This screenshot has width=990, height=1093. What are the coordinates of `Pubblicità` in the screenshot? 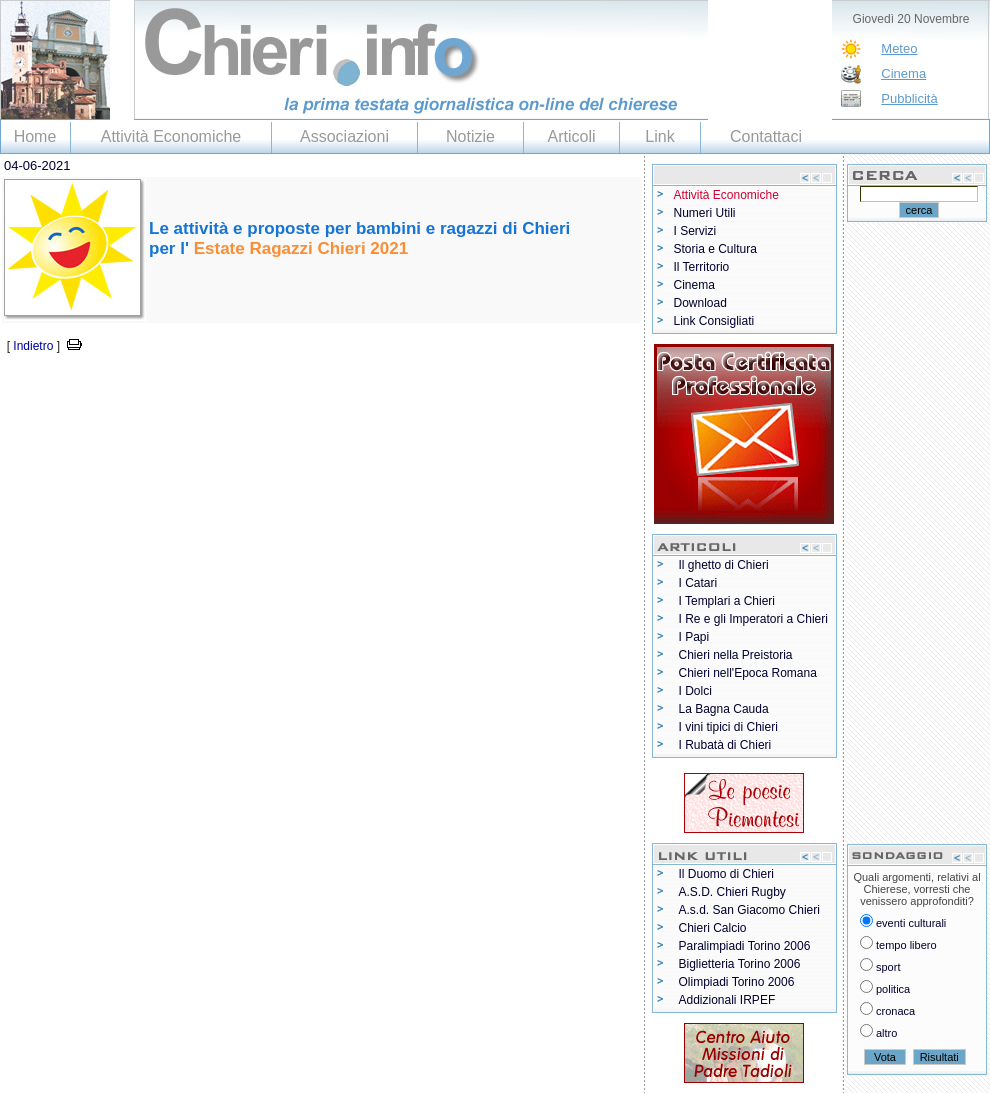 It's located at (909, 98).